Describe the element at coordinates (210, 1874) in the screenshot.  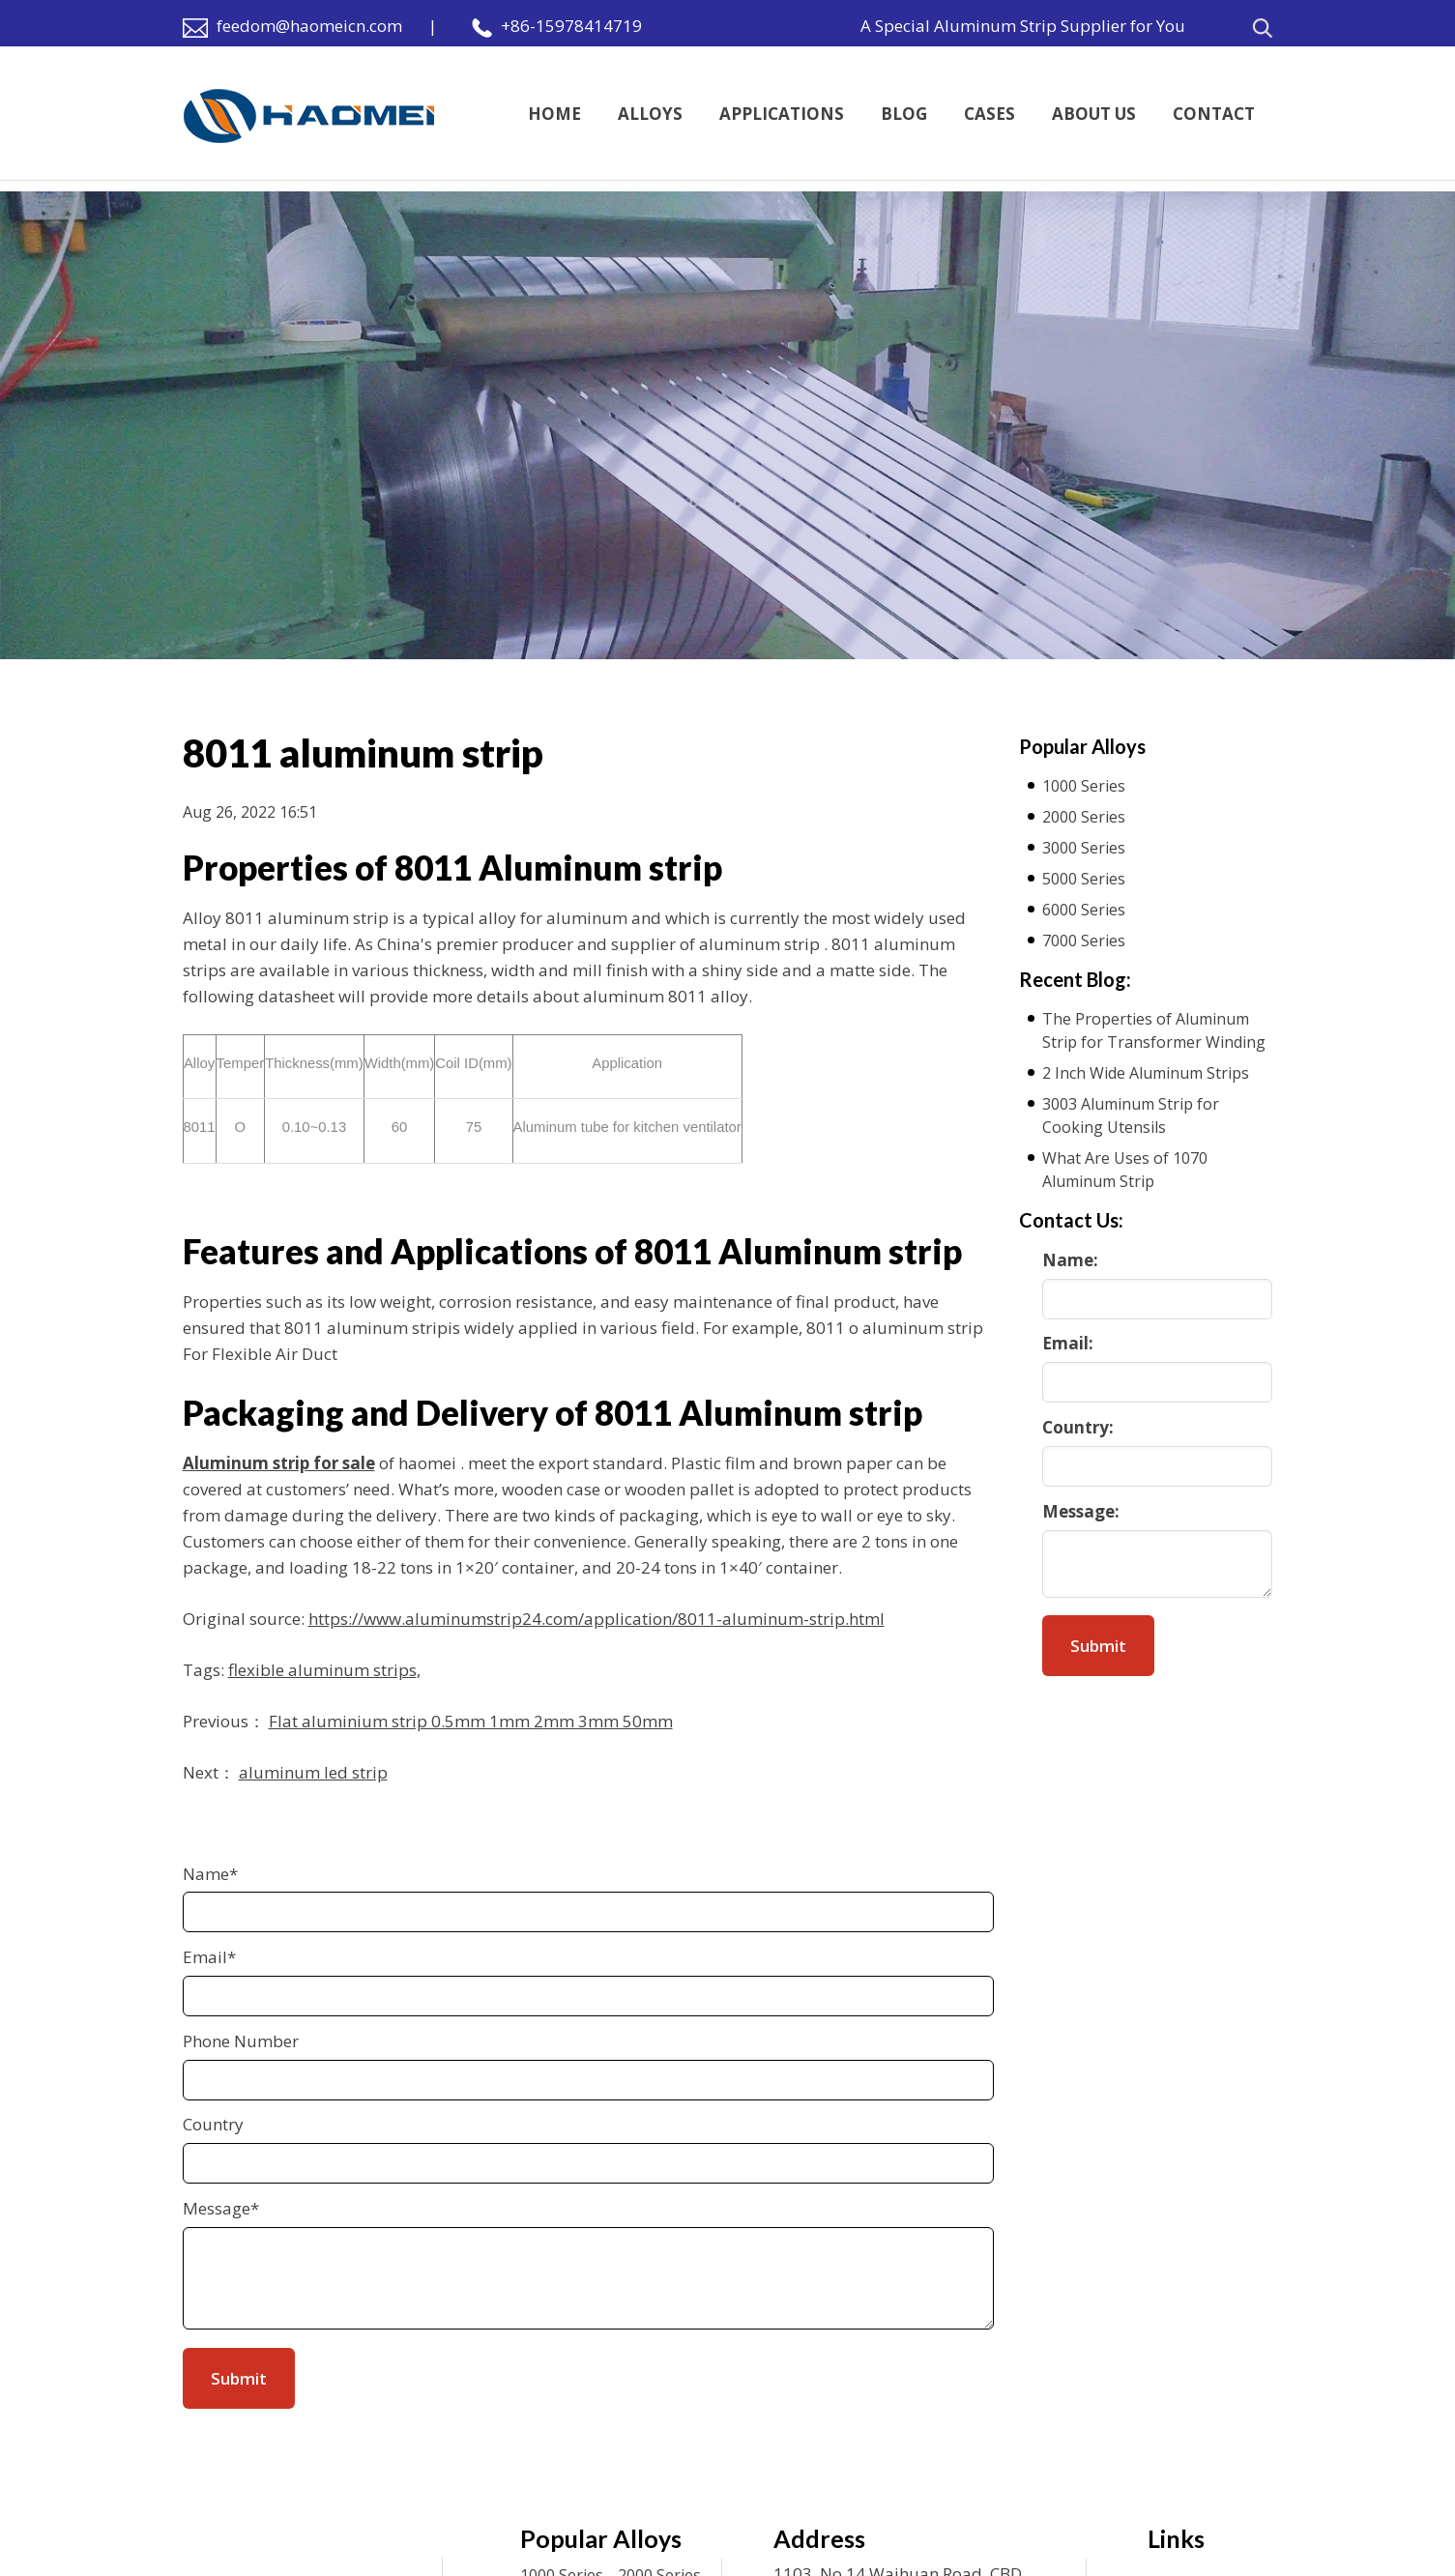
I see `Name` at that location.